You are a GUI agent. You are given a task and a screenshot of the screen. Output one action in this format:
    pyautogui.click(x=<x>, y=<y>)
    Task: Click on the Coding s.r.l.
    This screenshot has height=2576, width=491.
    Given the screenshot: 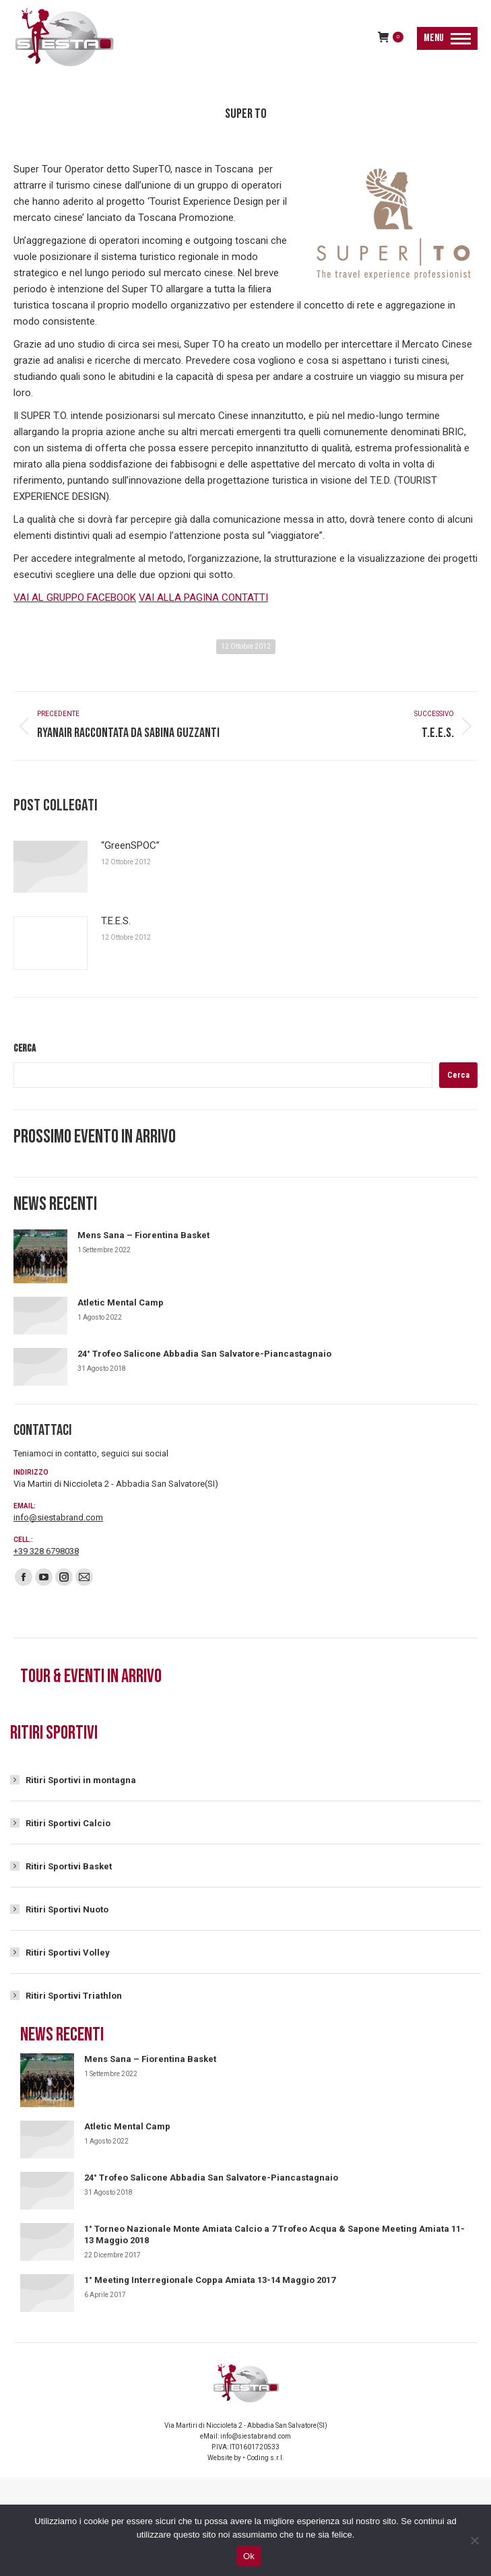 What is the action you would take?
    pyautogui.click(x=265, y=2457)
    